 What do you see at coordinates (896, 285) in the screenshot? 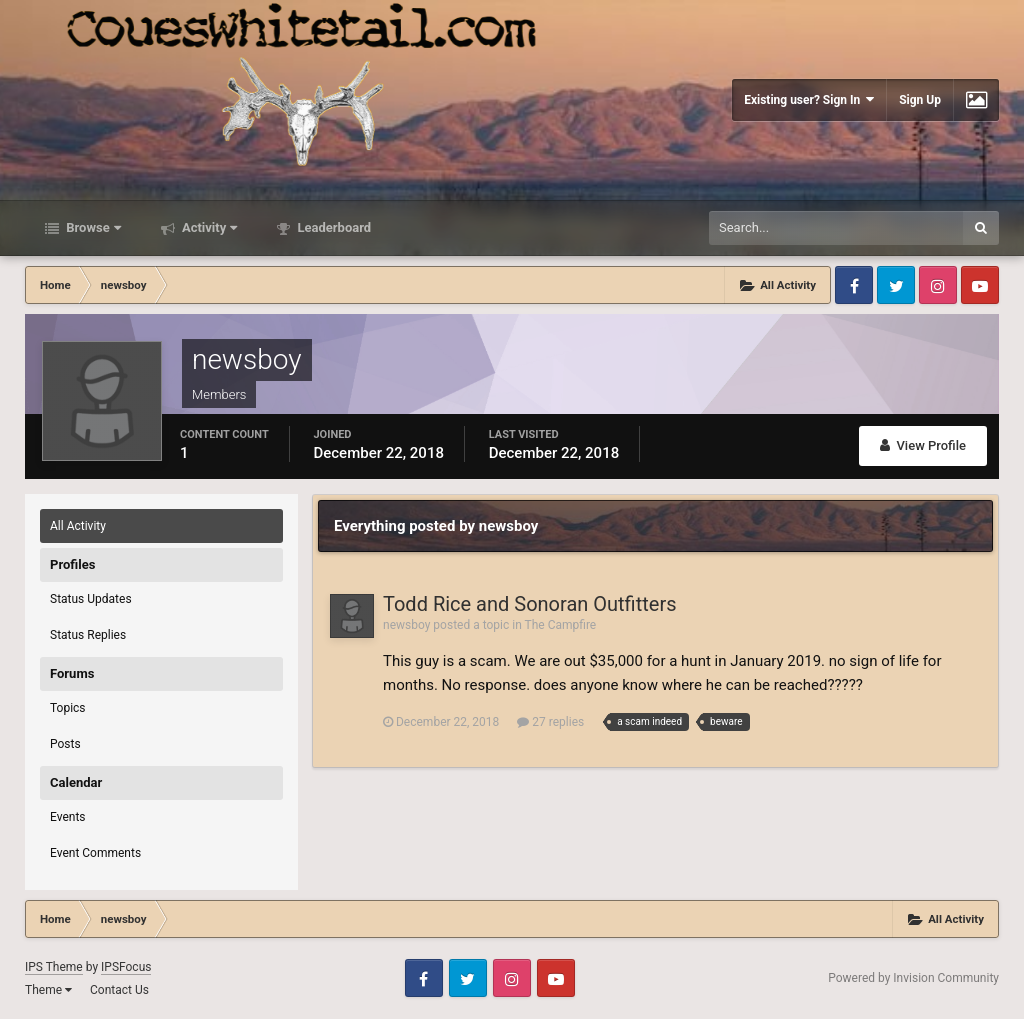
I see `Twitter` at bounding box center [896, 285].